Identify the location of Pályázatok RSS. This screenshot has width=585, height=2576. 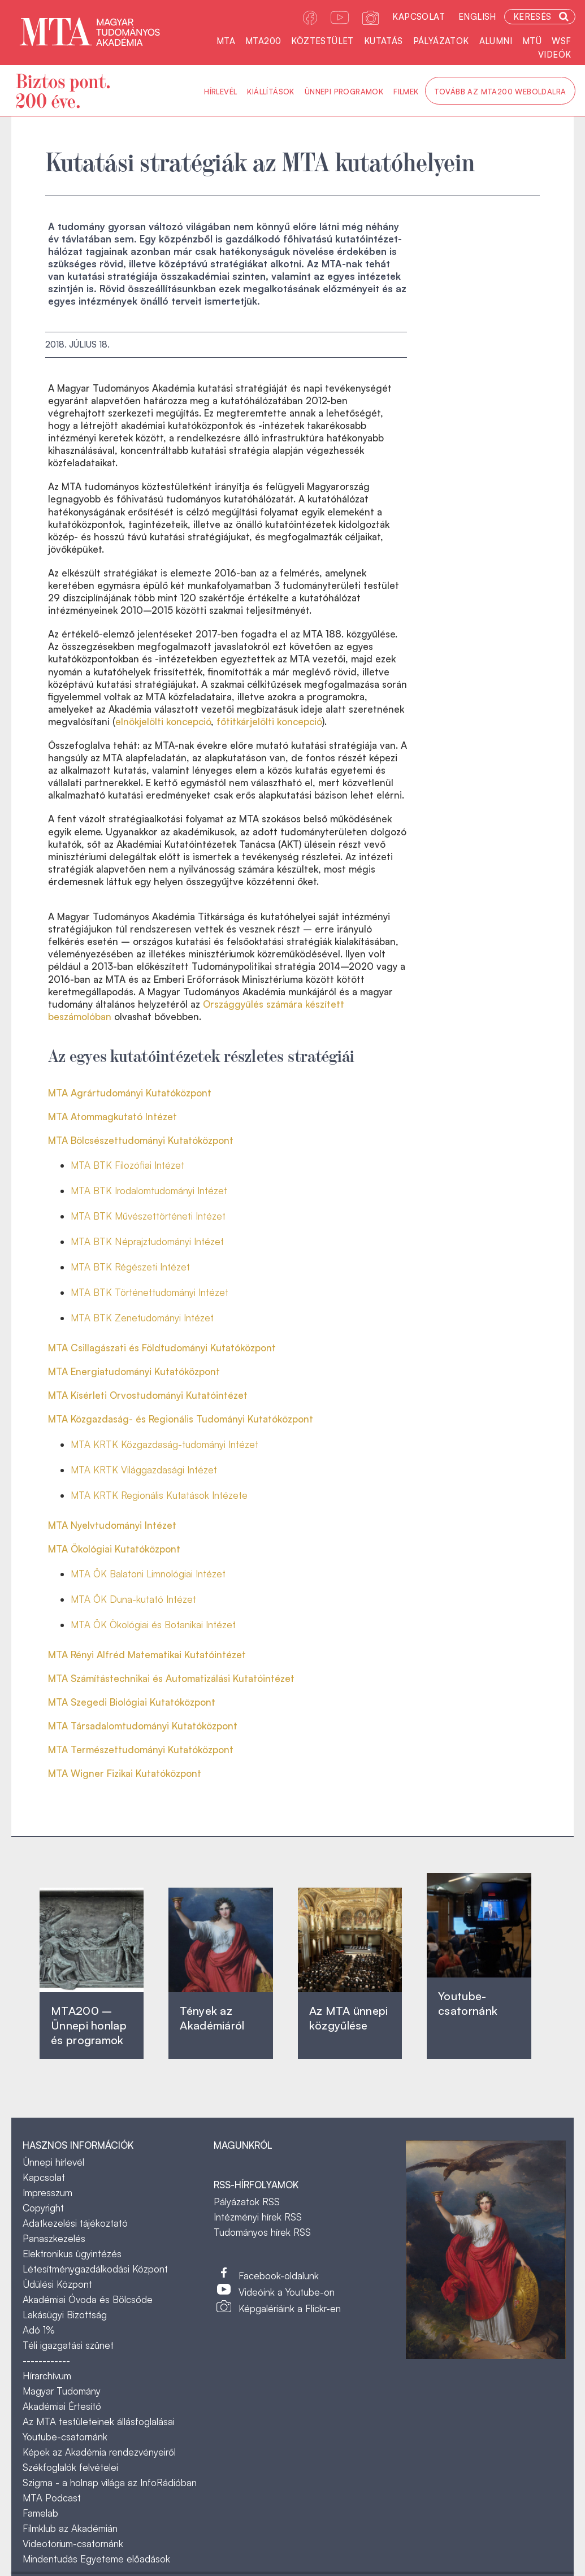
(247, 2202).